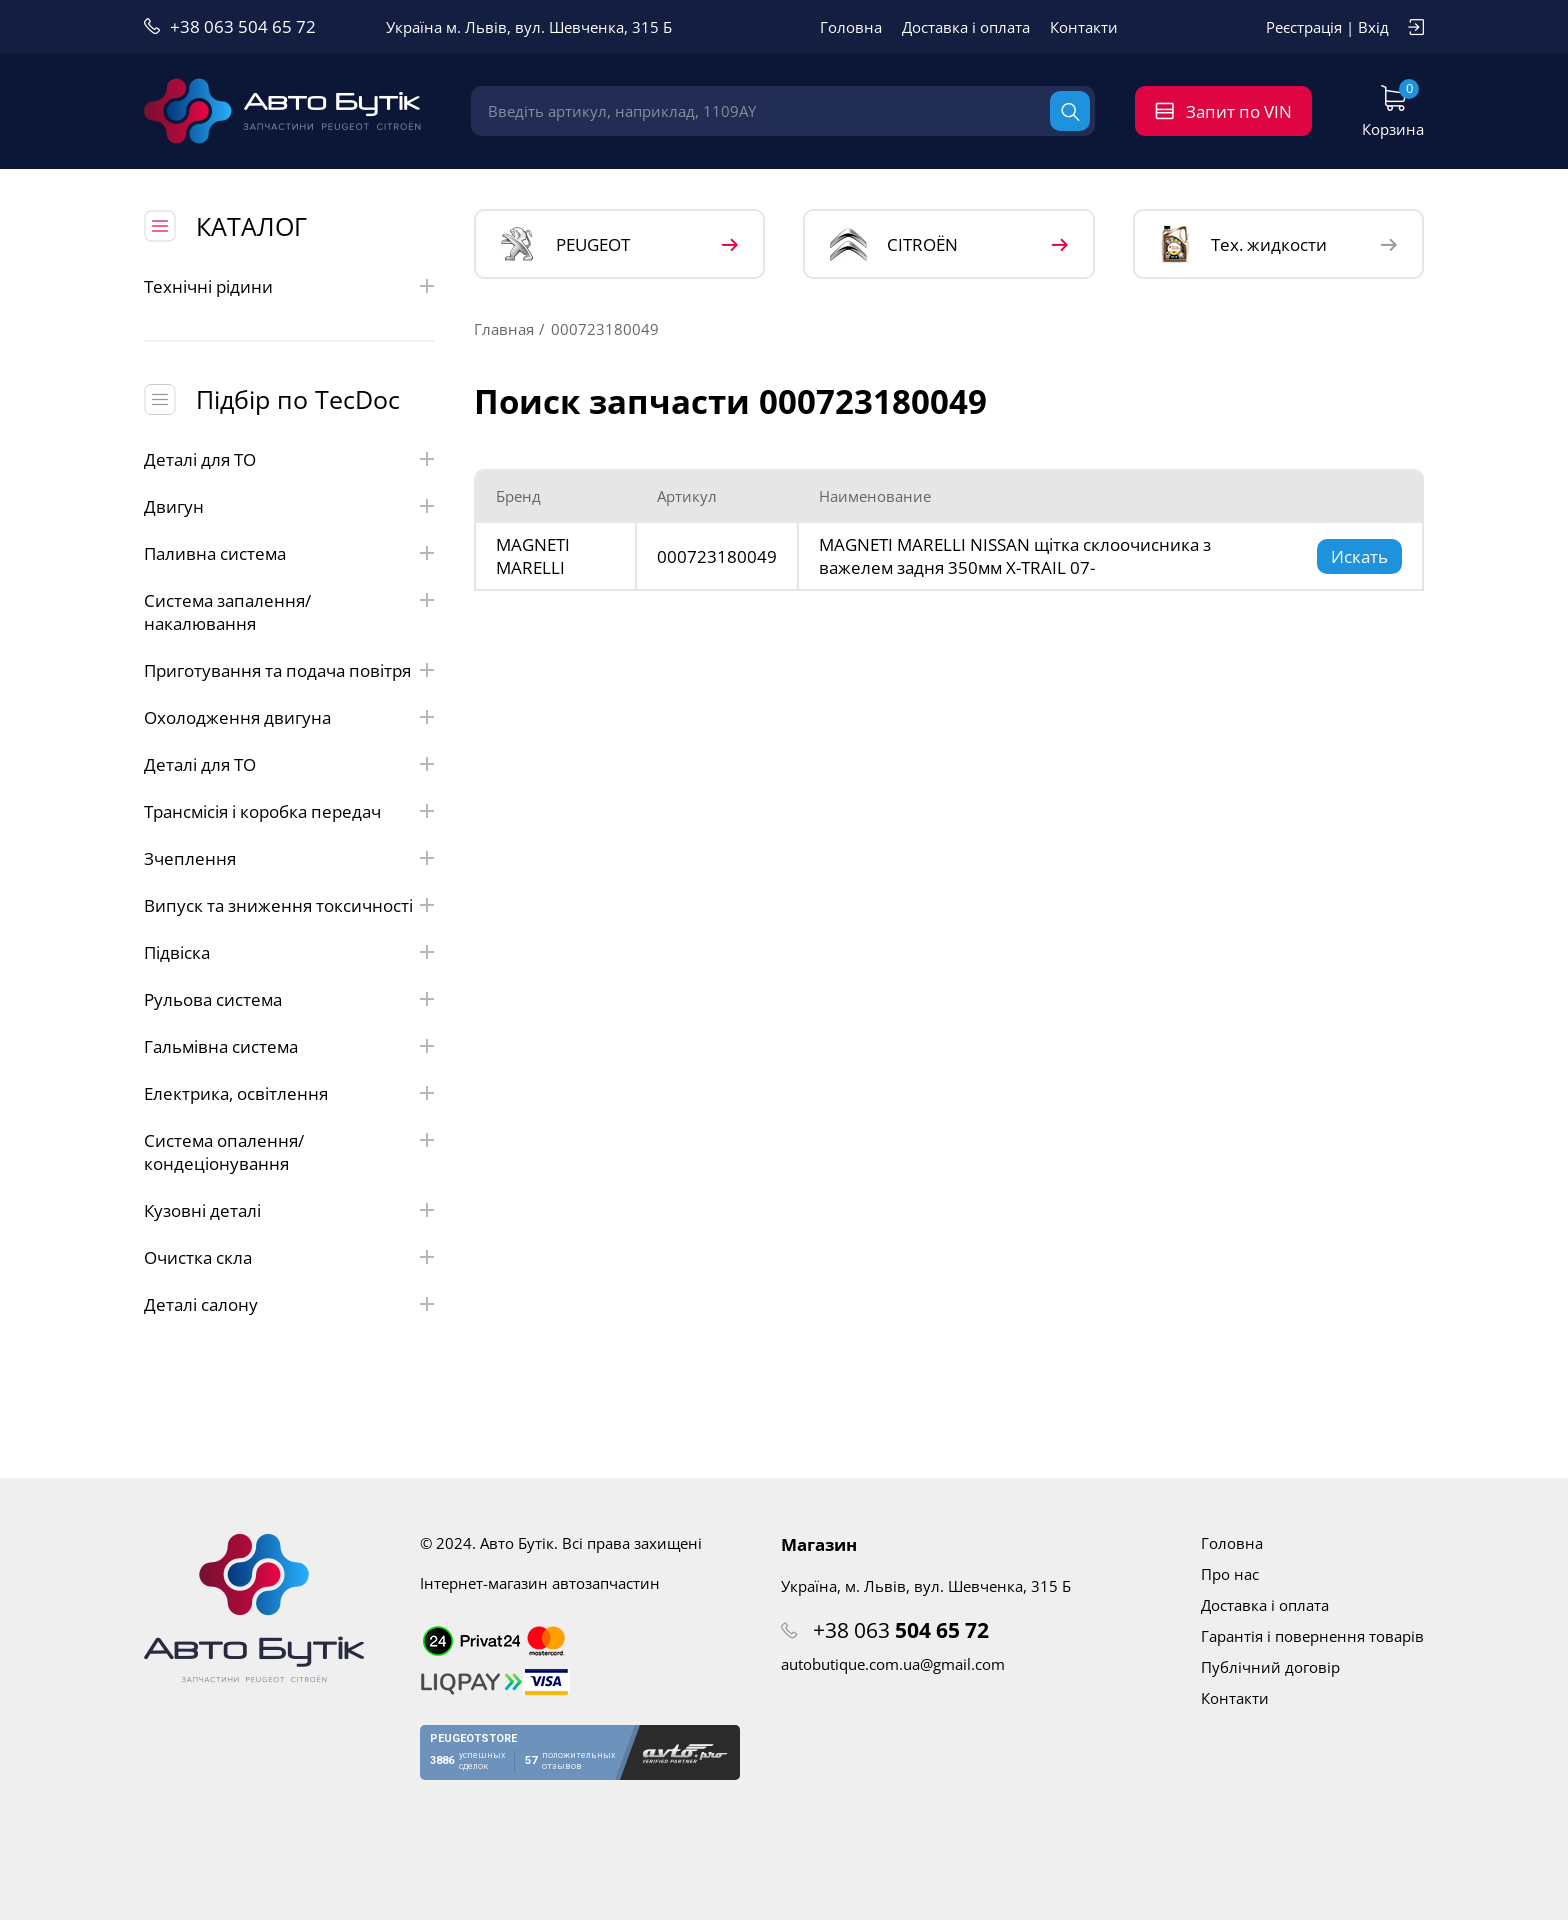  I want to click on Главная, so click(504, 329).